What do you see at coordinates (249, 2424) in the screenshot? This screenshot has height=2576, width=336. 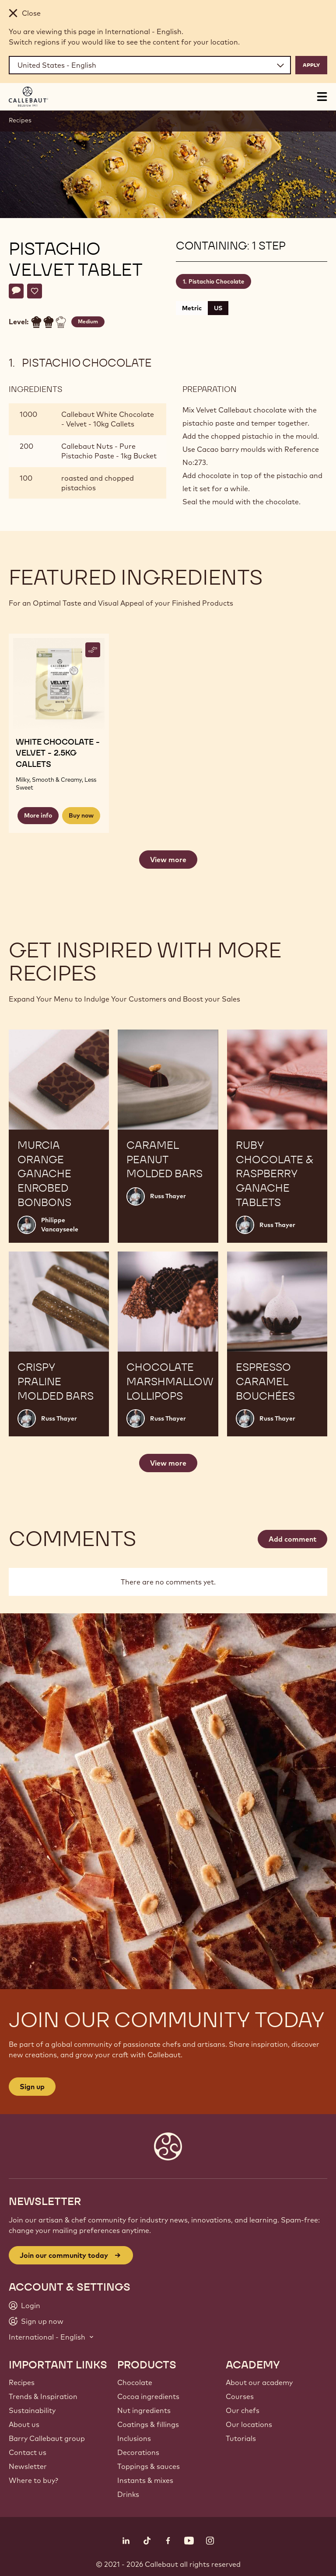 I see `Our locations` at bounding box center [249, 2424].